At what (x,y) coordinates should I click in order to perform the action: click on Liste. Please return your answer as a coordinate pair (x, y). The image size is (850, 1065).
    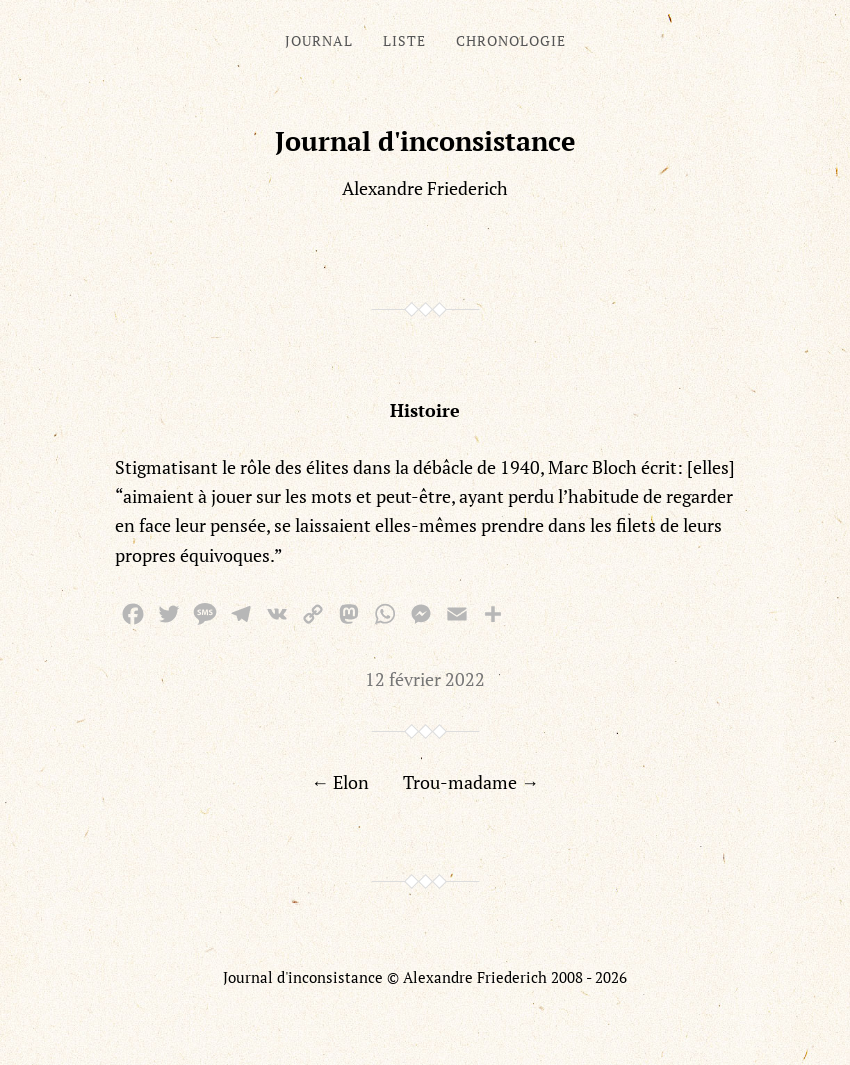
    Looking at the image, I should click on (404, 40).